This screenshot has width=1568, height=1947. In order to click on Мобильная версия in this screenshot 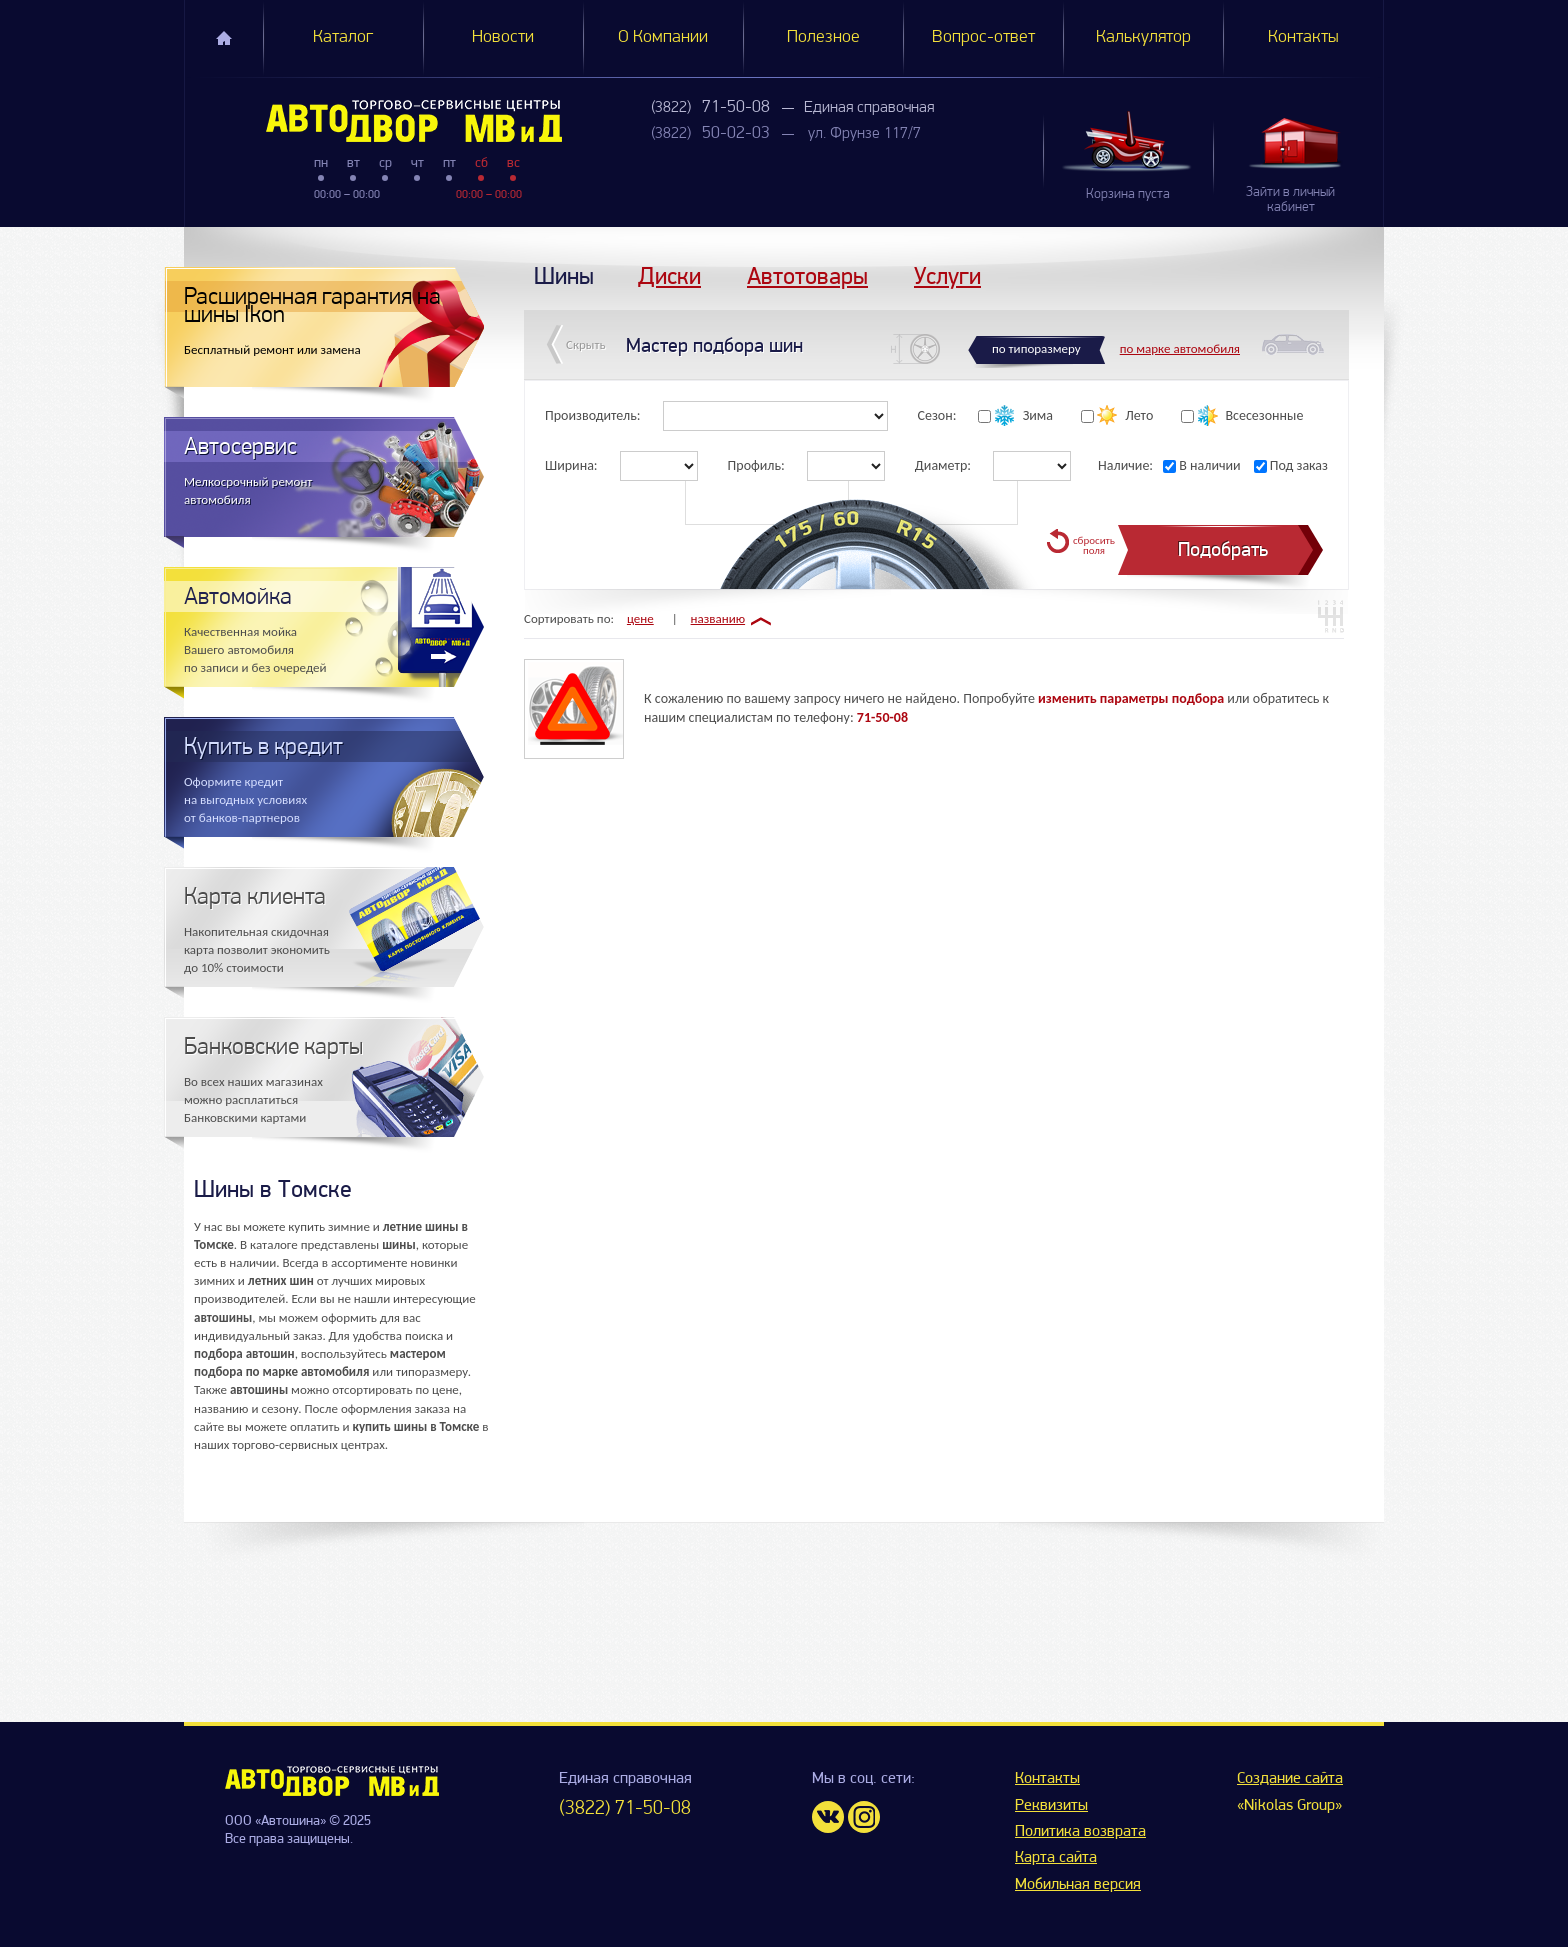, I will do `click(1078, 1885)`.